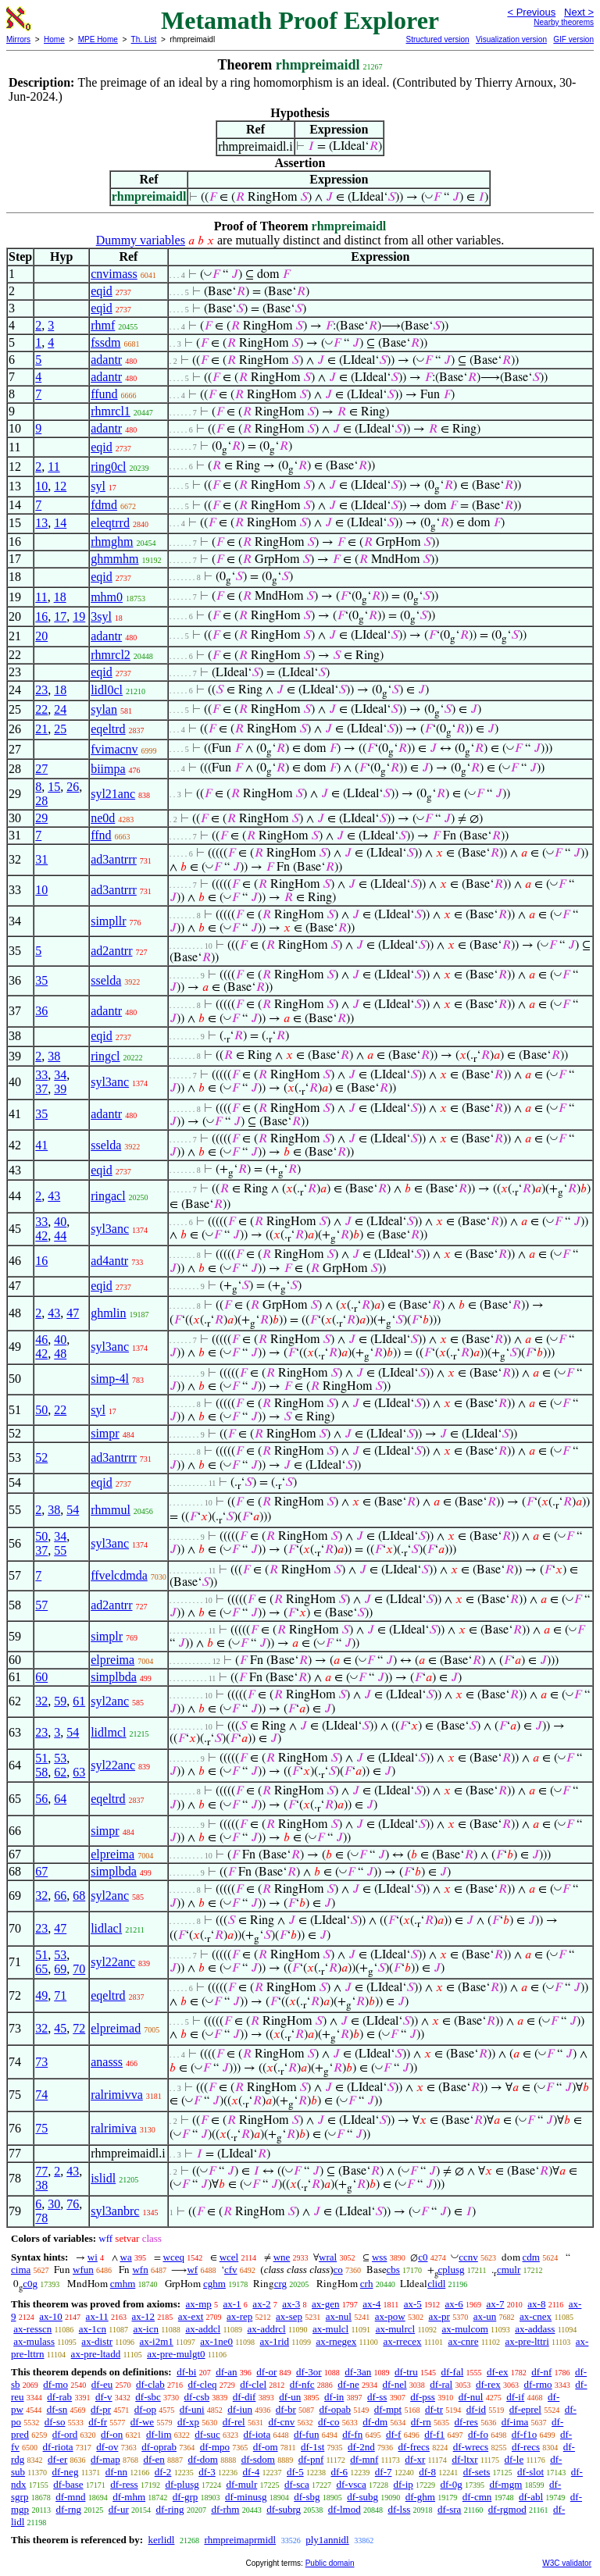 Image resolution: width=600 pixels, height=2576 pixels. What do you see at coordinates (60, 522) in the screenshot?
I see `14` at bounding box center [60, 522].